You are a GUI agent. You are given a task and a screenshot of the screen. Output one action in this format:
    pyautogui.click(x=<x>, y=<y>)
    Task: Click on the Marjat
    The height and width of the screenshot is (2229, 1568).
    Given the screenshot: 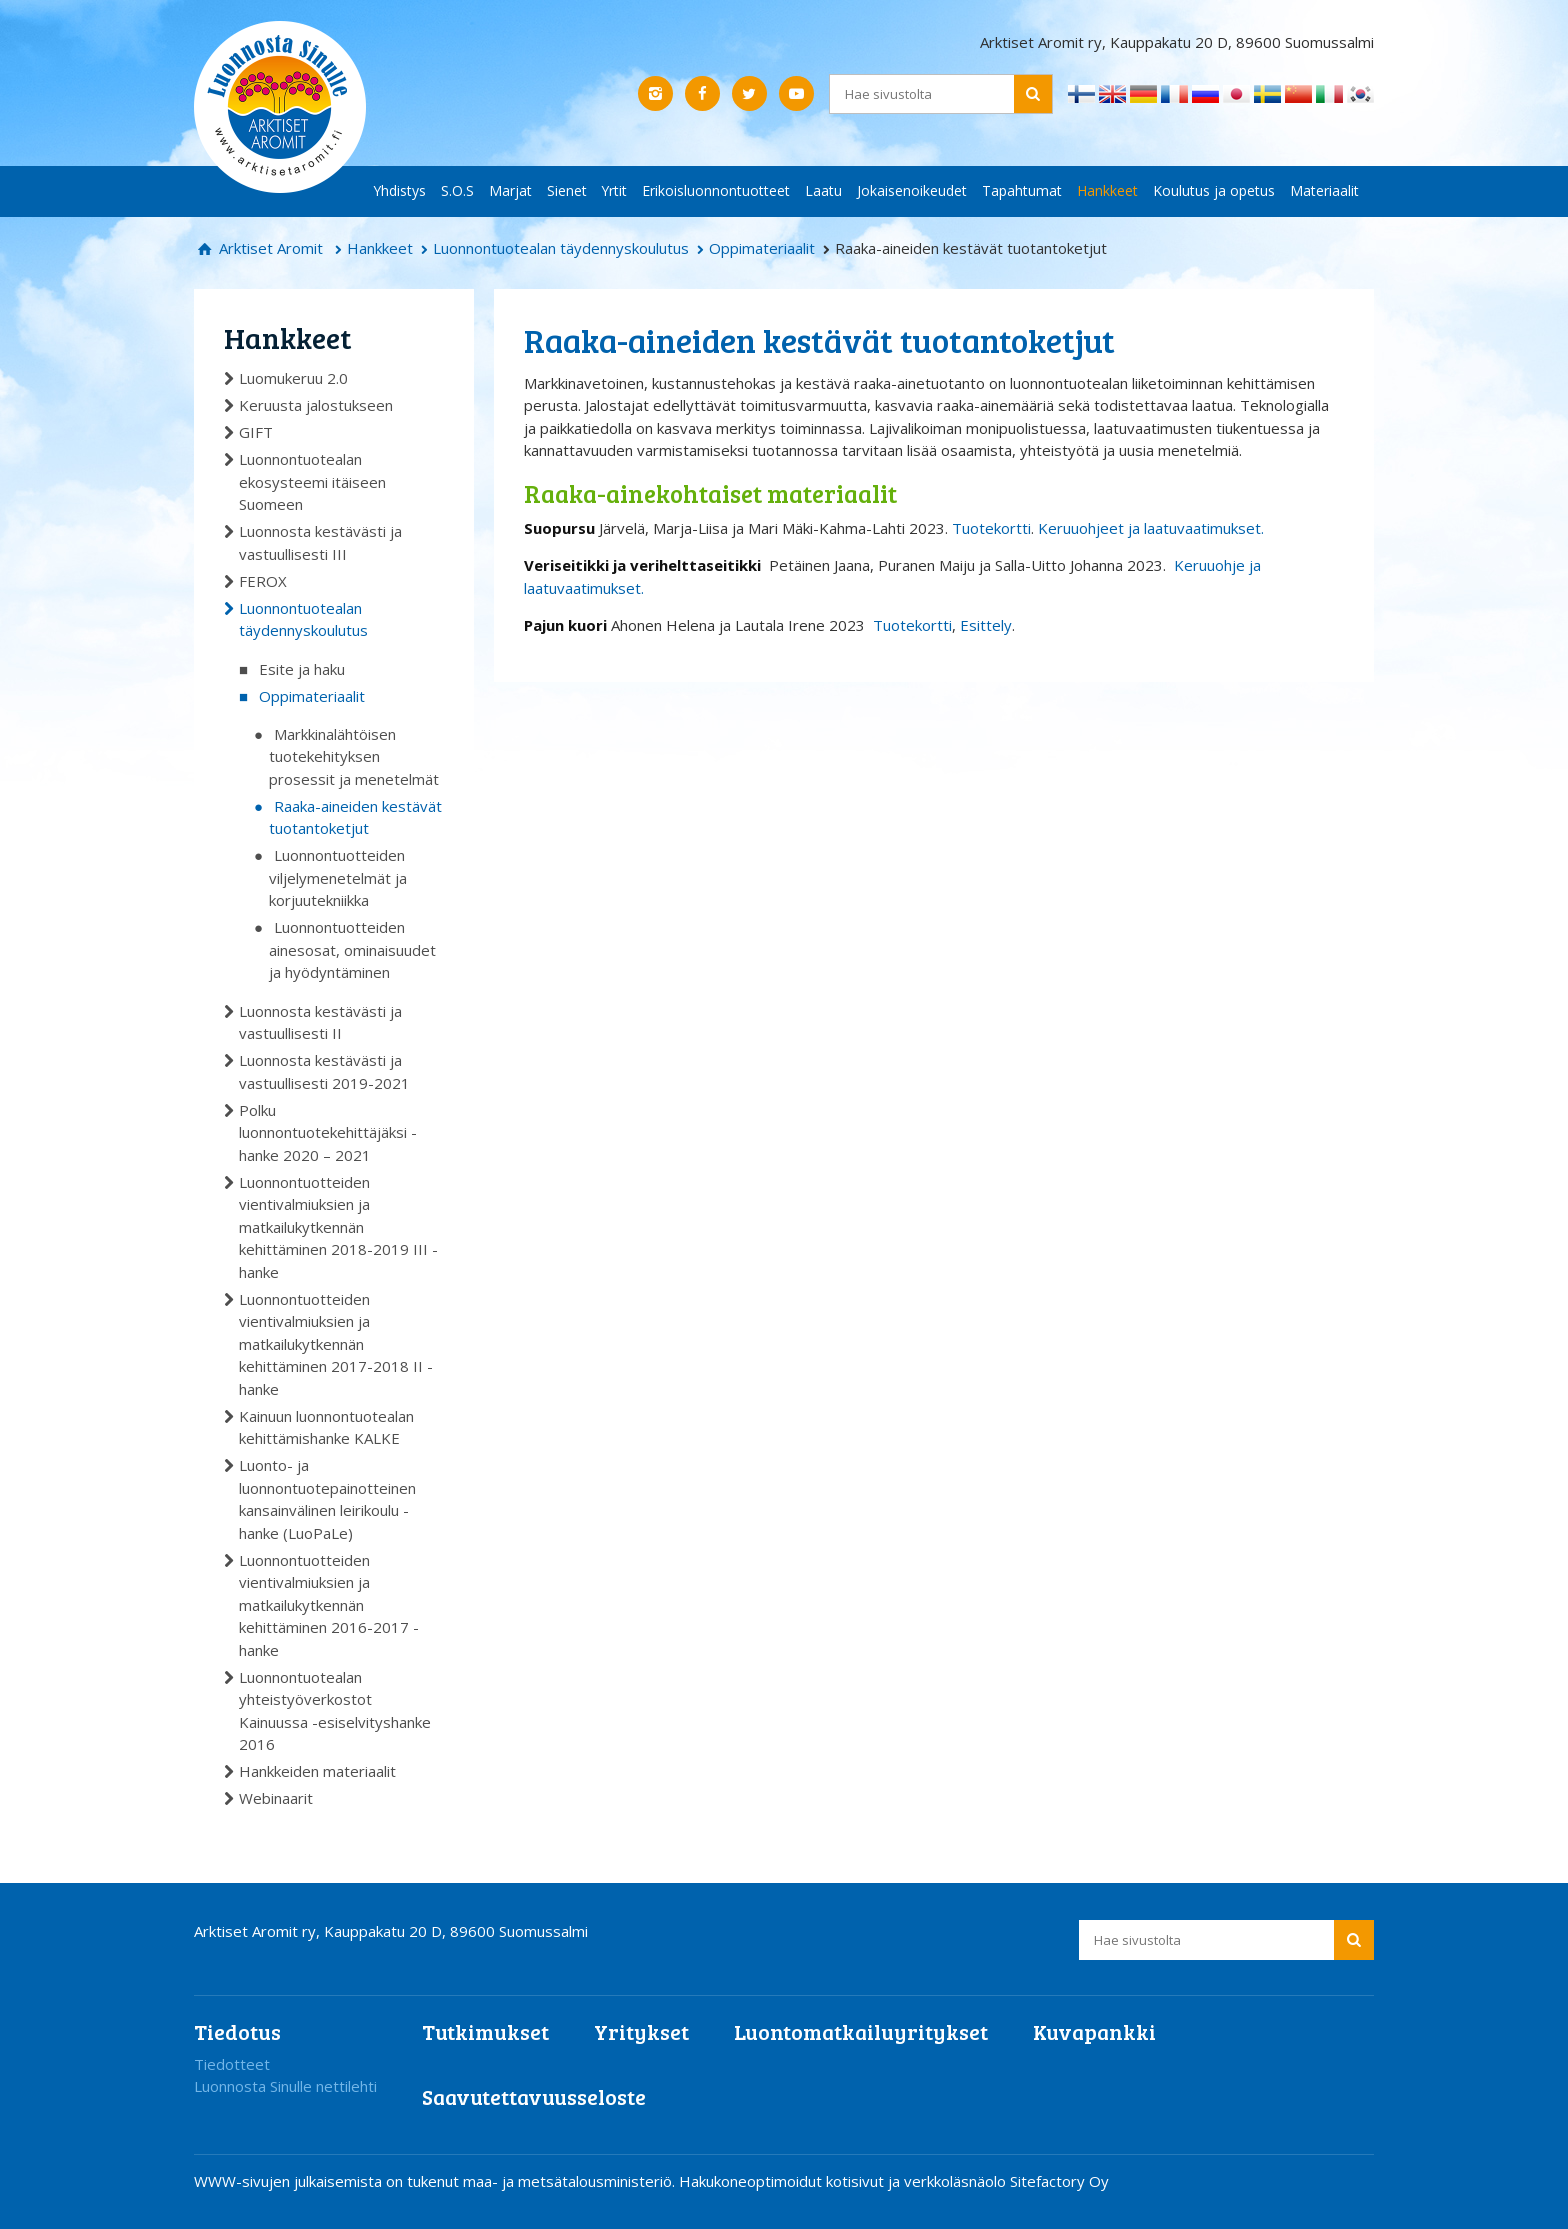 What is the action you would take?
    pyautogui.click(x=510, y=190)
    